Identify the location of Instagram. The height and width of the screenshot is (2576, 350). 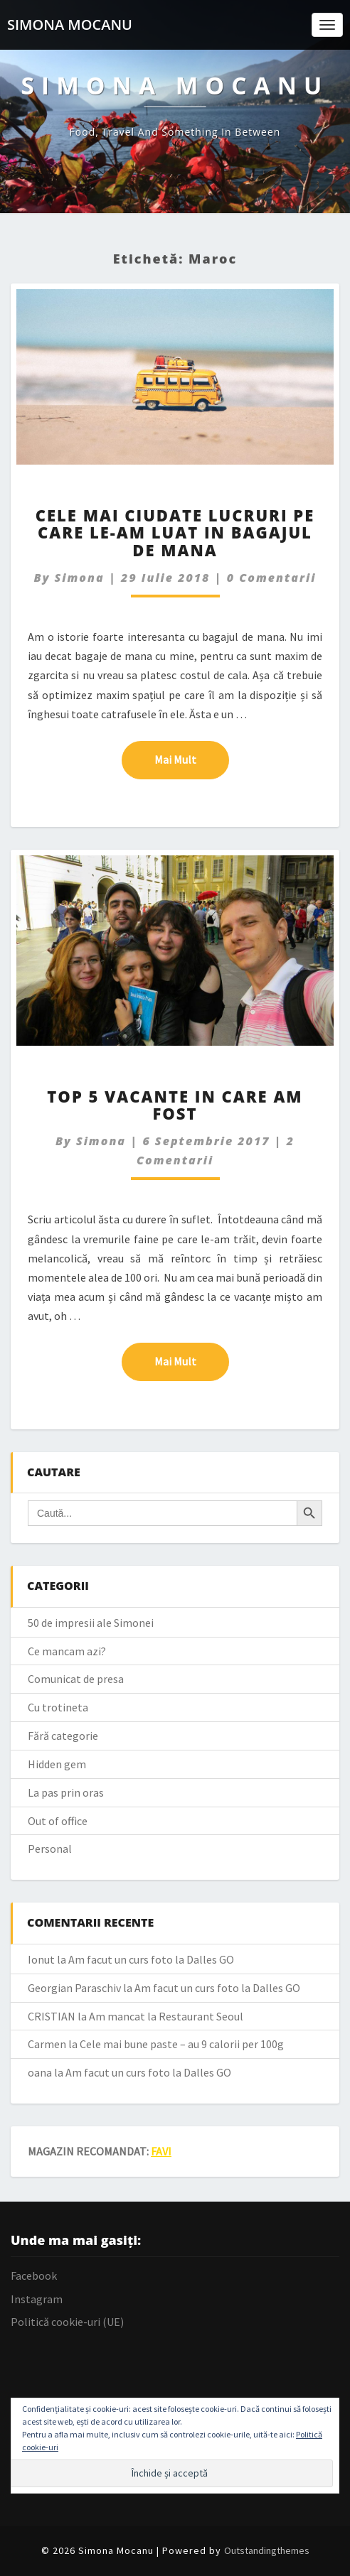
(37, 2299).